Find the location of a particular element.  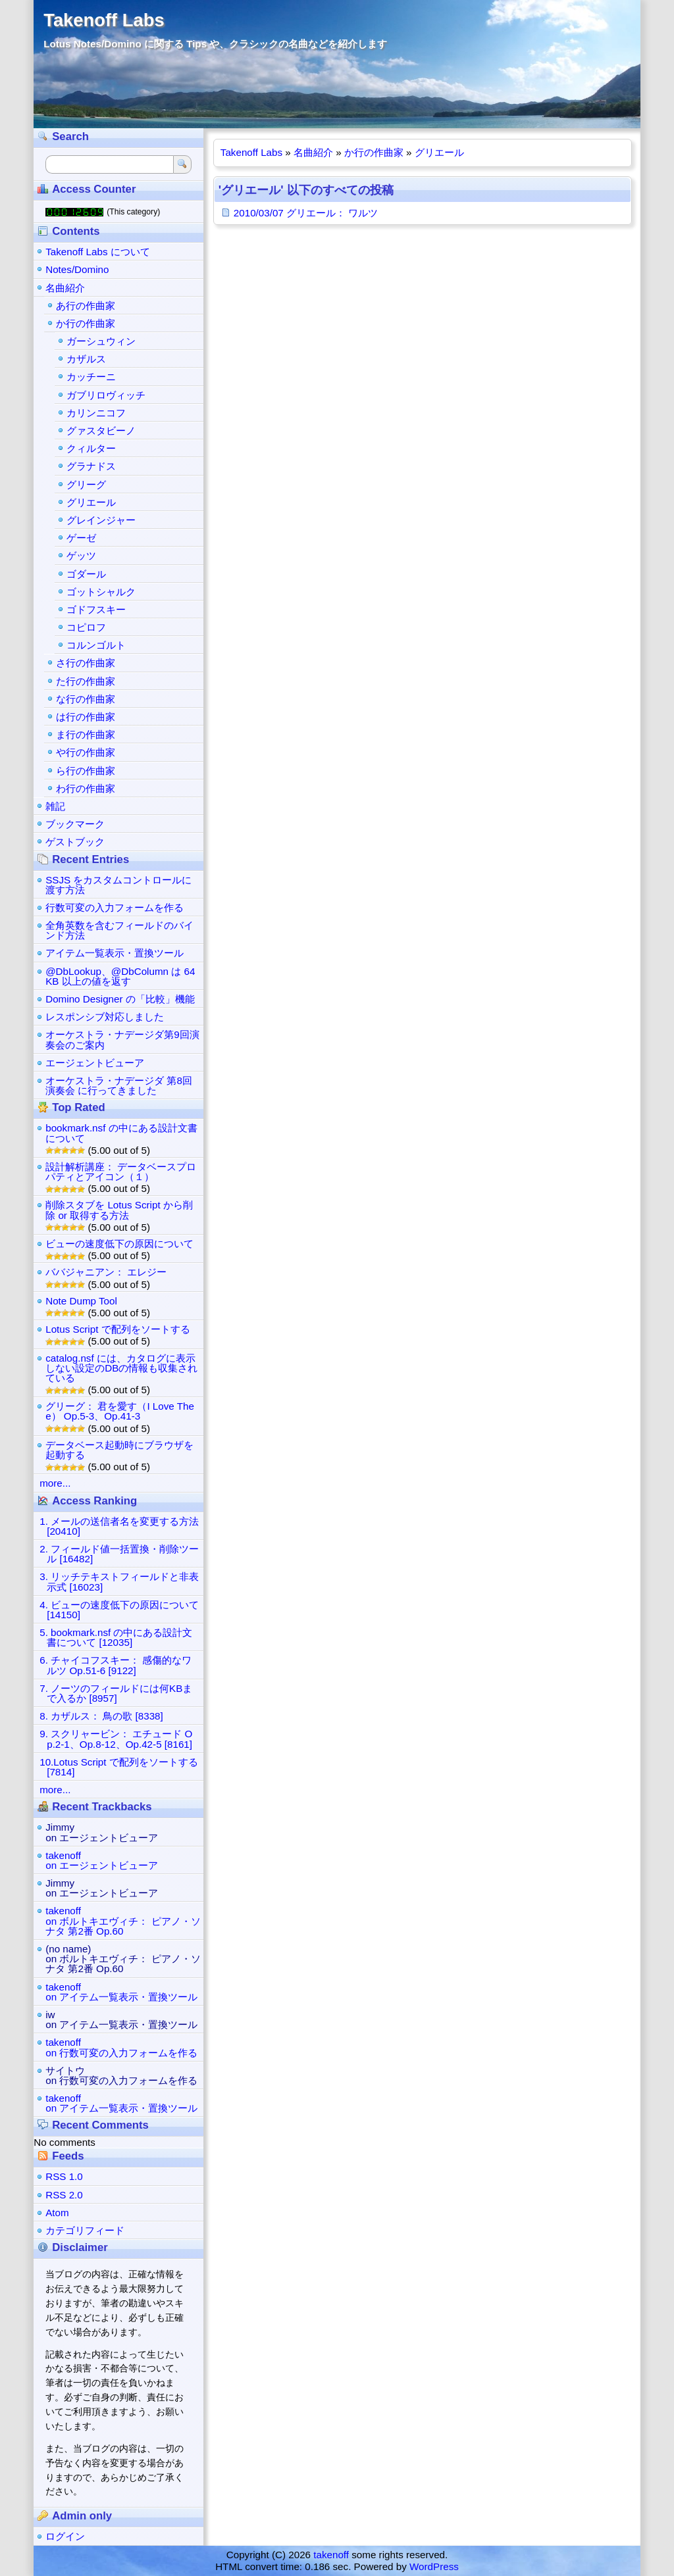

10.Lotus Script で配列をソートする [7814] is located at coordinates (118, 1766).